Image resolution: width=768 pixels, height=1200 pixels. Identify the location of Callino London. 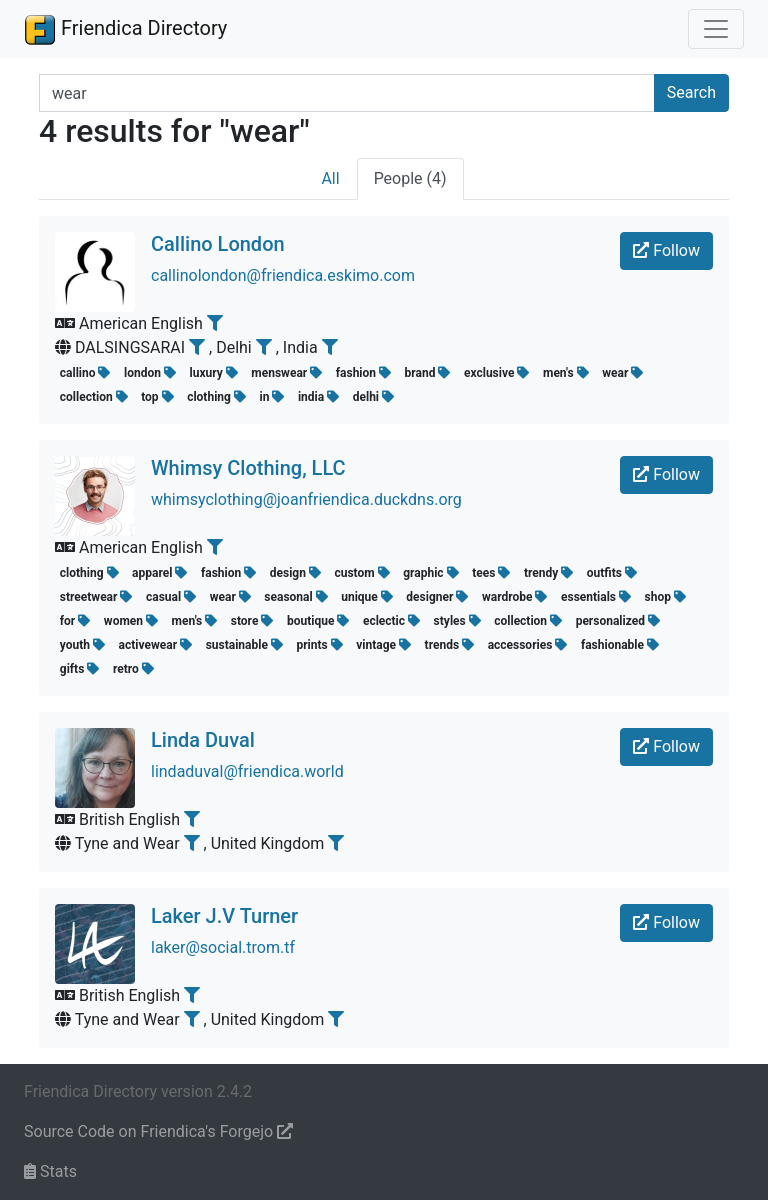
(218, 244).